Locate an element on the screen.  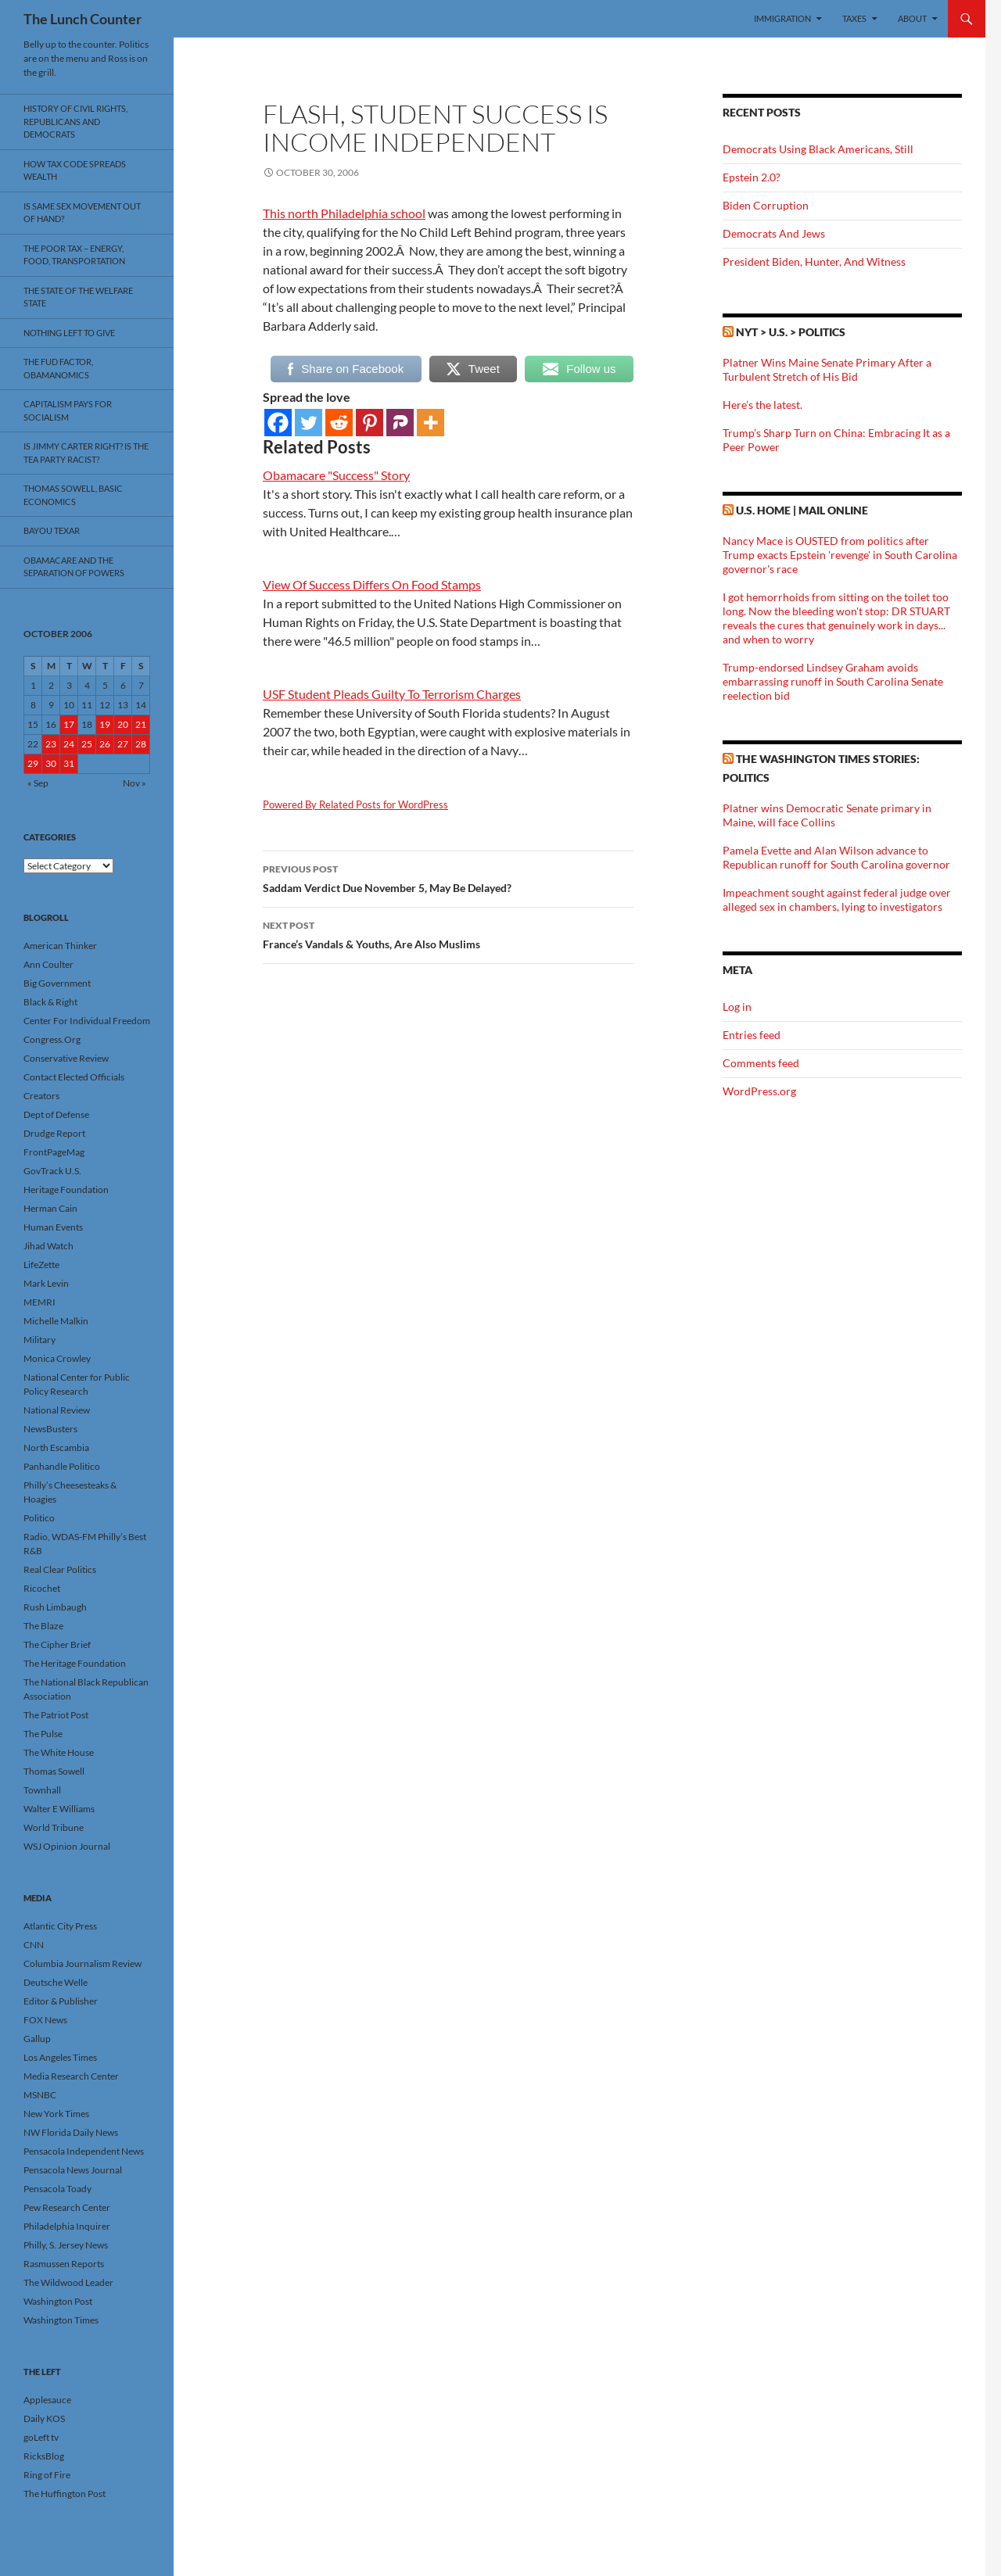
Creators is located at coordinates (41, 1096).